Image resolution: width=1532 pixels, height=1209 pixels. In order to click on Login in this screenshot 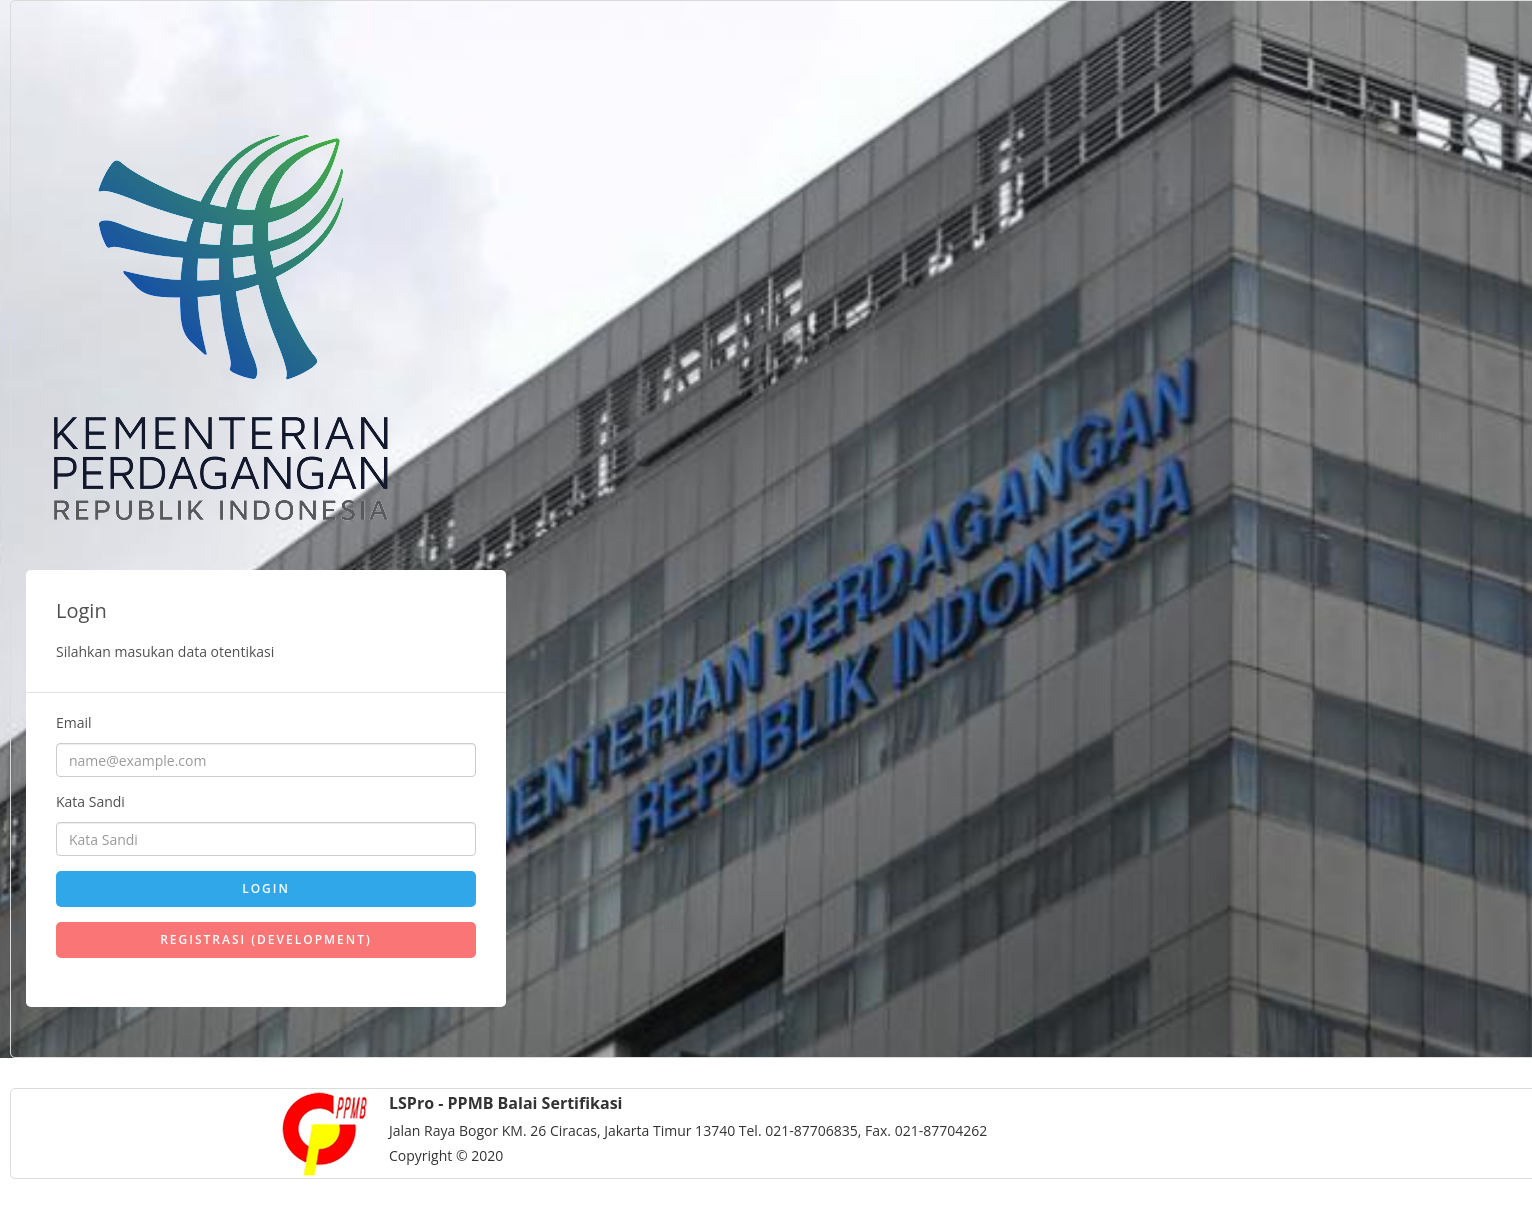, I will do `click(266, 888)`.